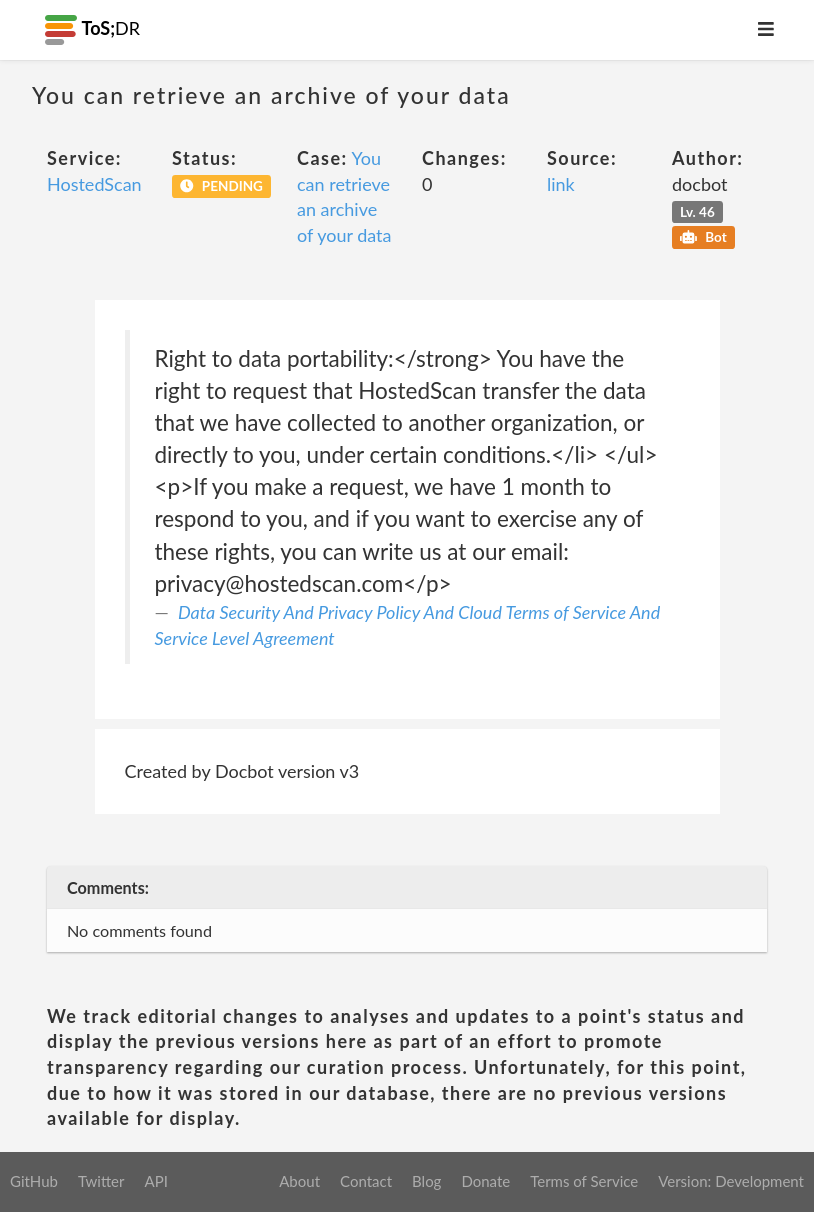  What do you see at coordinates (366, 1181) in the screenshot?
I see `Contact` at bounding box center [366, 1181].